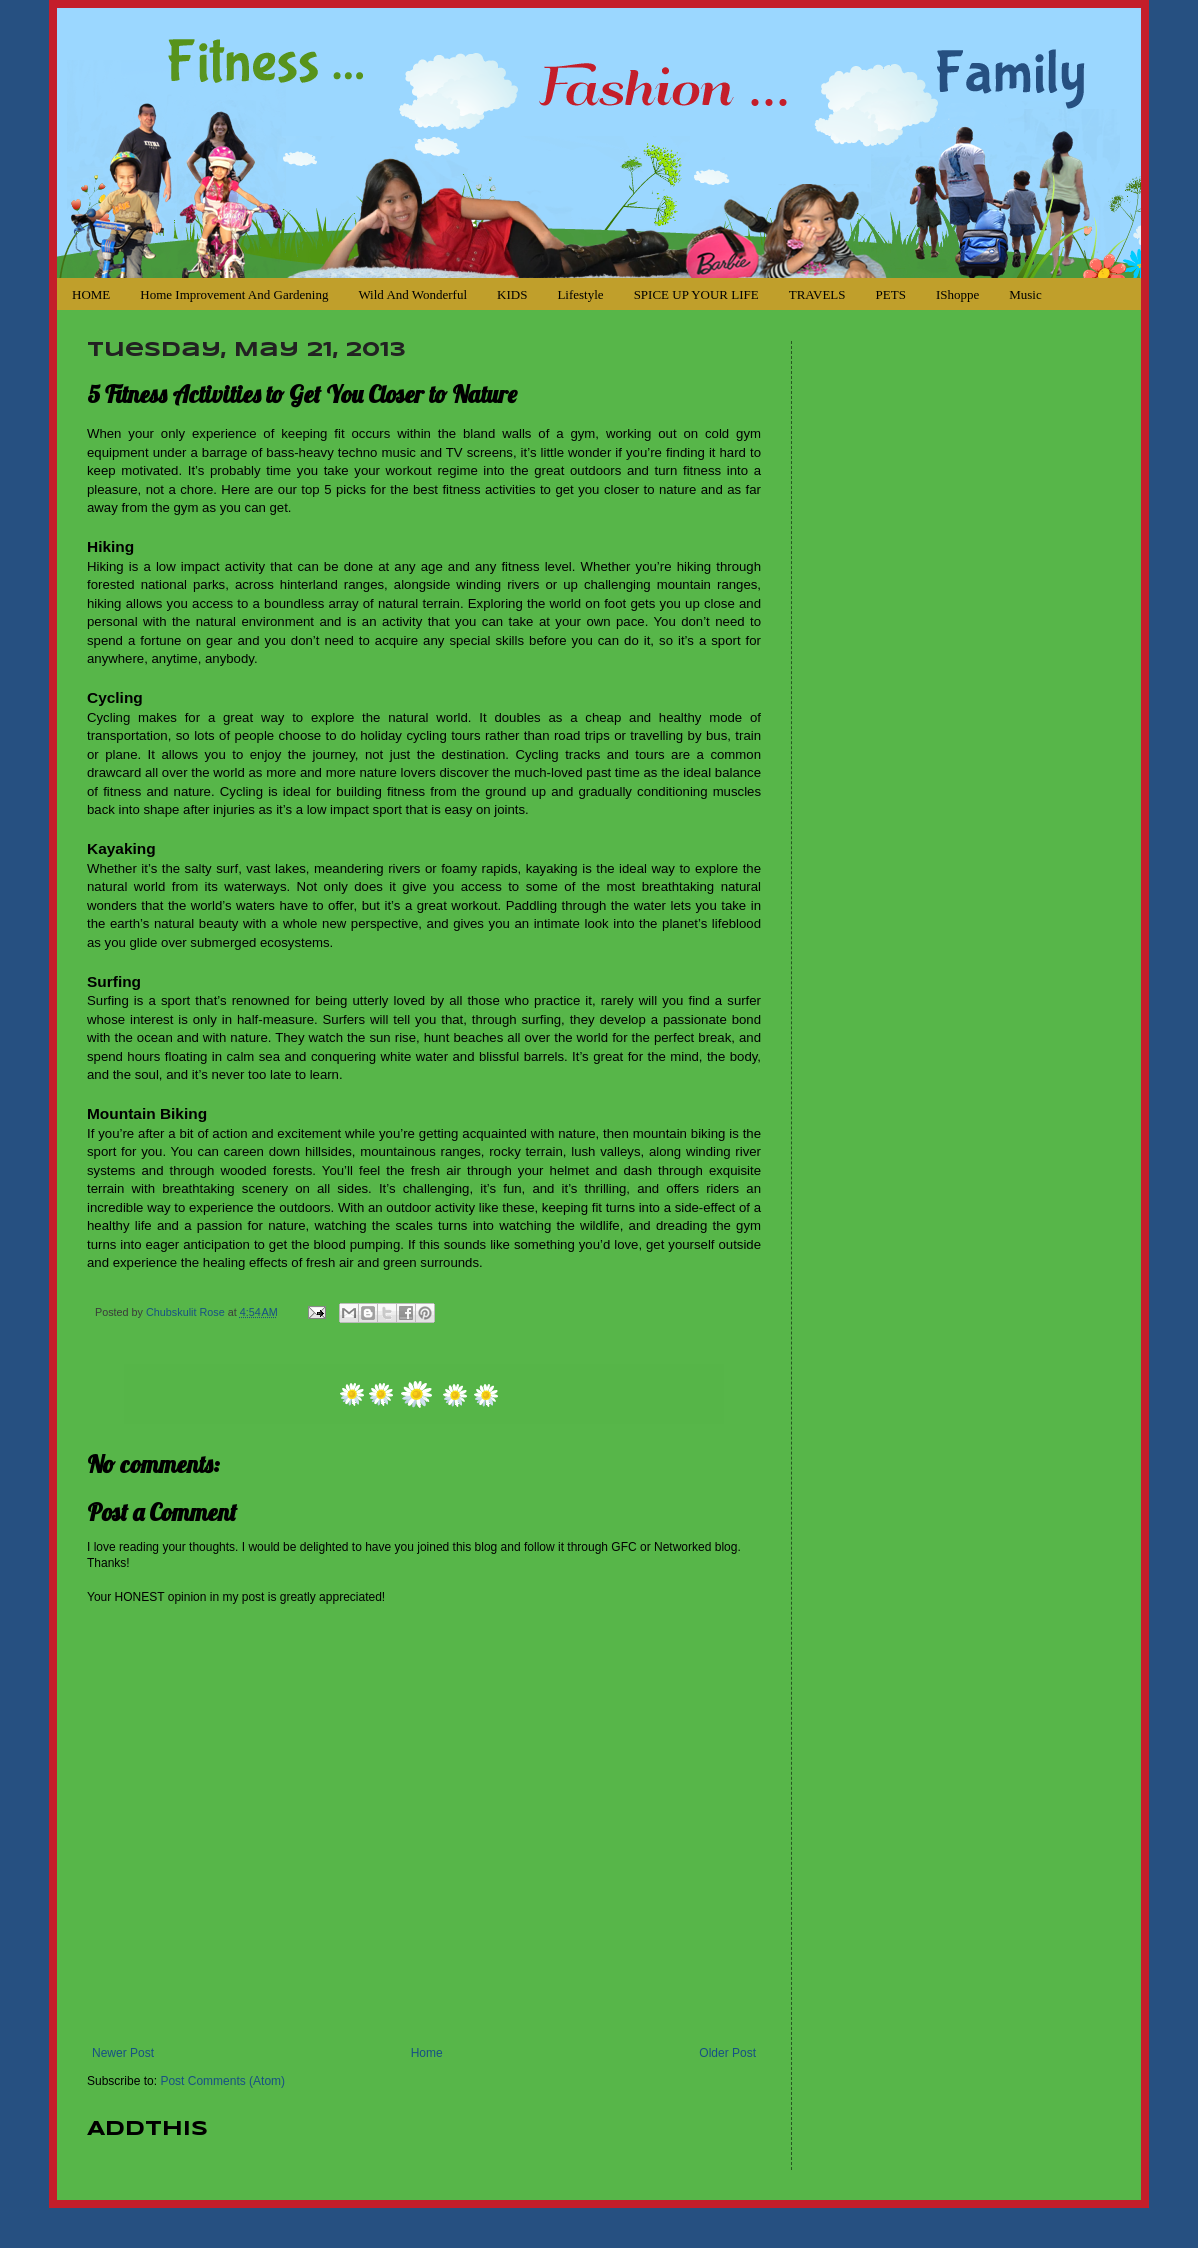 The image size is (1198, 2248). I want to click on Chubskulit Rose, so click(187, 1312).